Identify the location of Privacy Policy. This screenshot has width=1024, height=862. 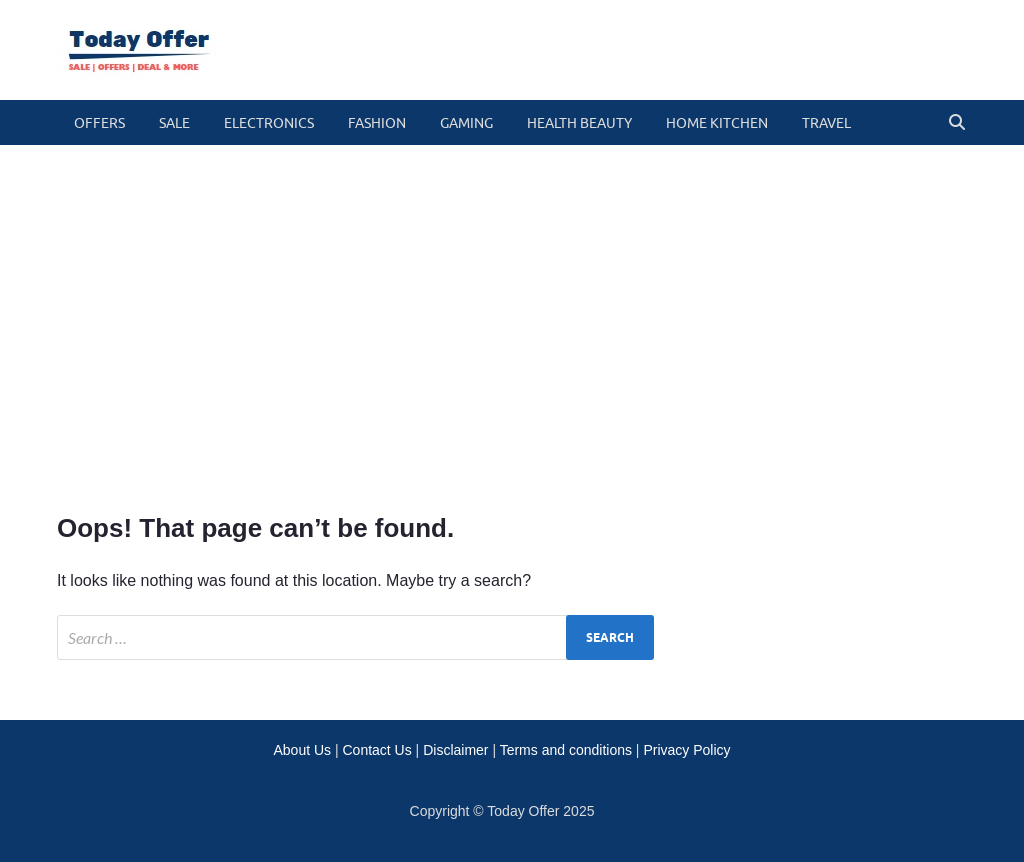
(686, 750).